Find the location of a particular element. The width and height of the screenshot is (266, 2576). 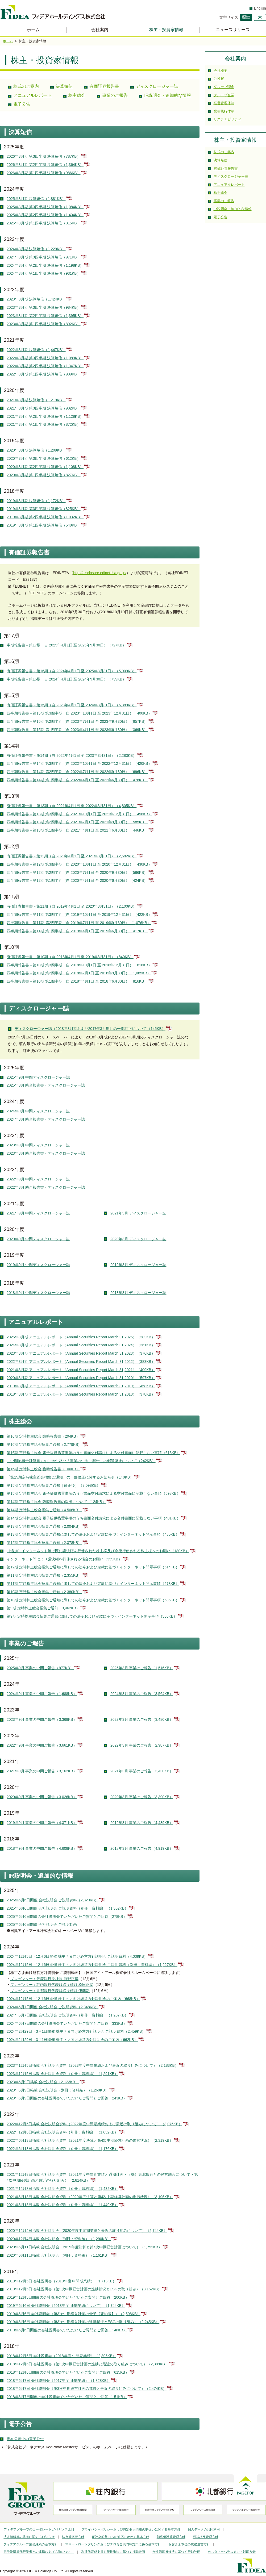

株主総会 is located at coordinates (76, 95).